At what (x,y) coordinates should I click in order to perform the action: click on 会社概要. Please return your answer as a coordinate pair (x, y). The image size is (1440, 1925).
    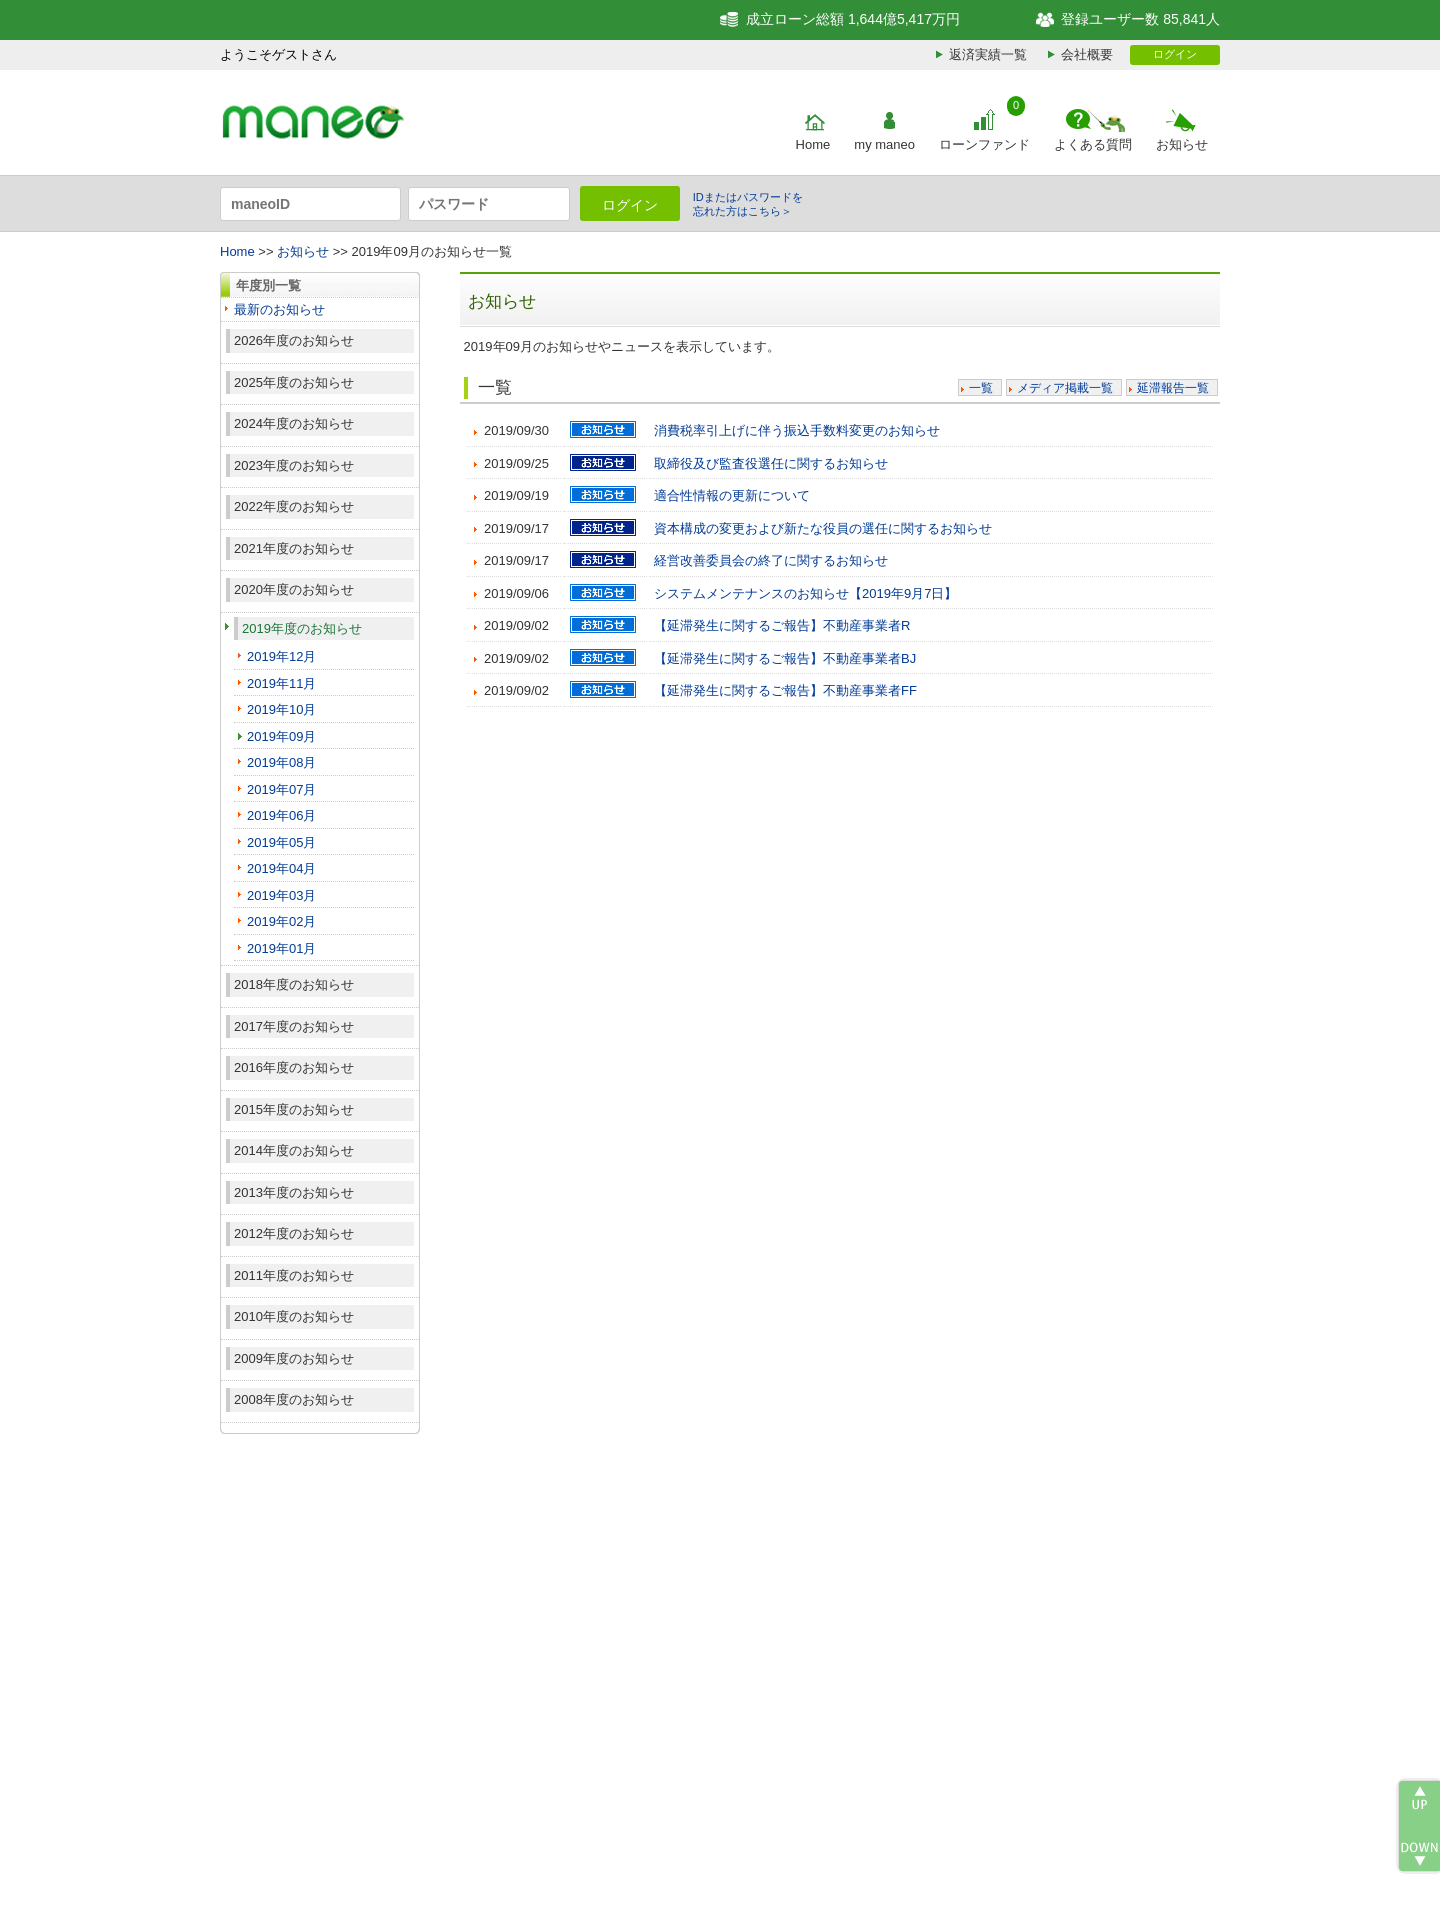
    Looking at the image, I should click on (1087, 54).